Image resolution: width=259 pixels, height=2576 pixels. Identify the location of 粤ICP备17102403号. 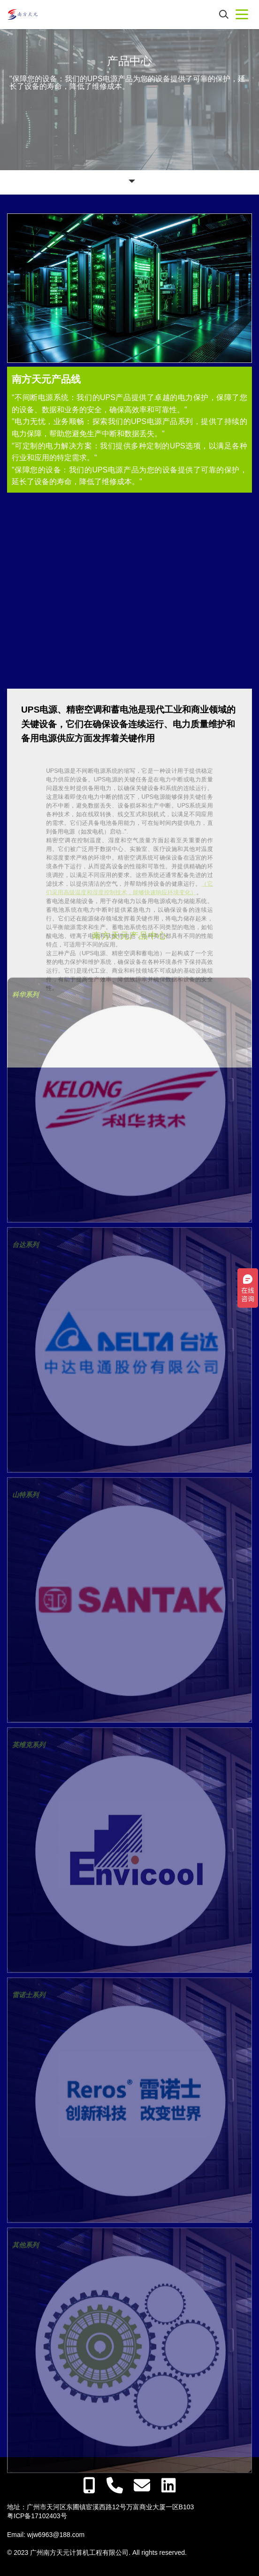
(37, 2516).